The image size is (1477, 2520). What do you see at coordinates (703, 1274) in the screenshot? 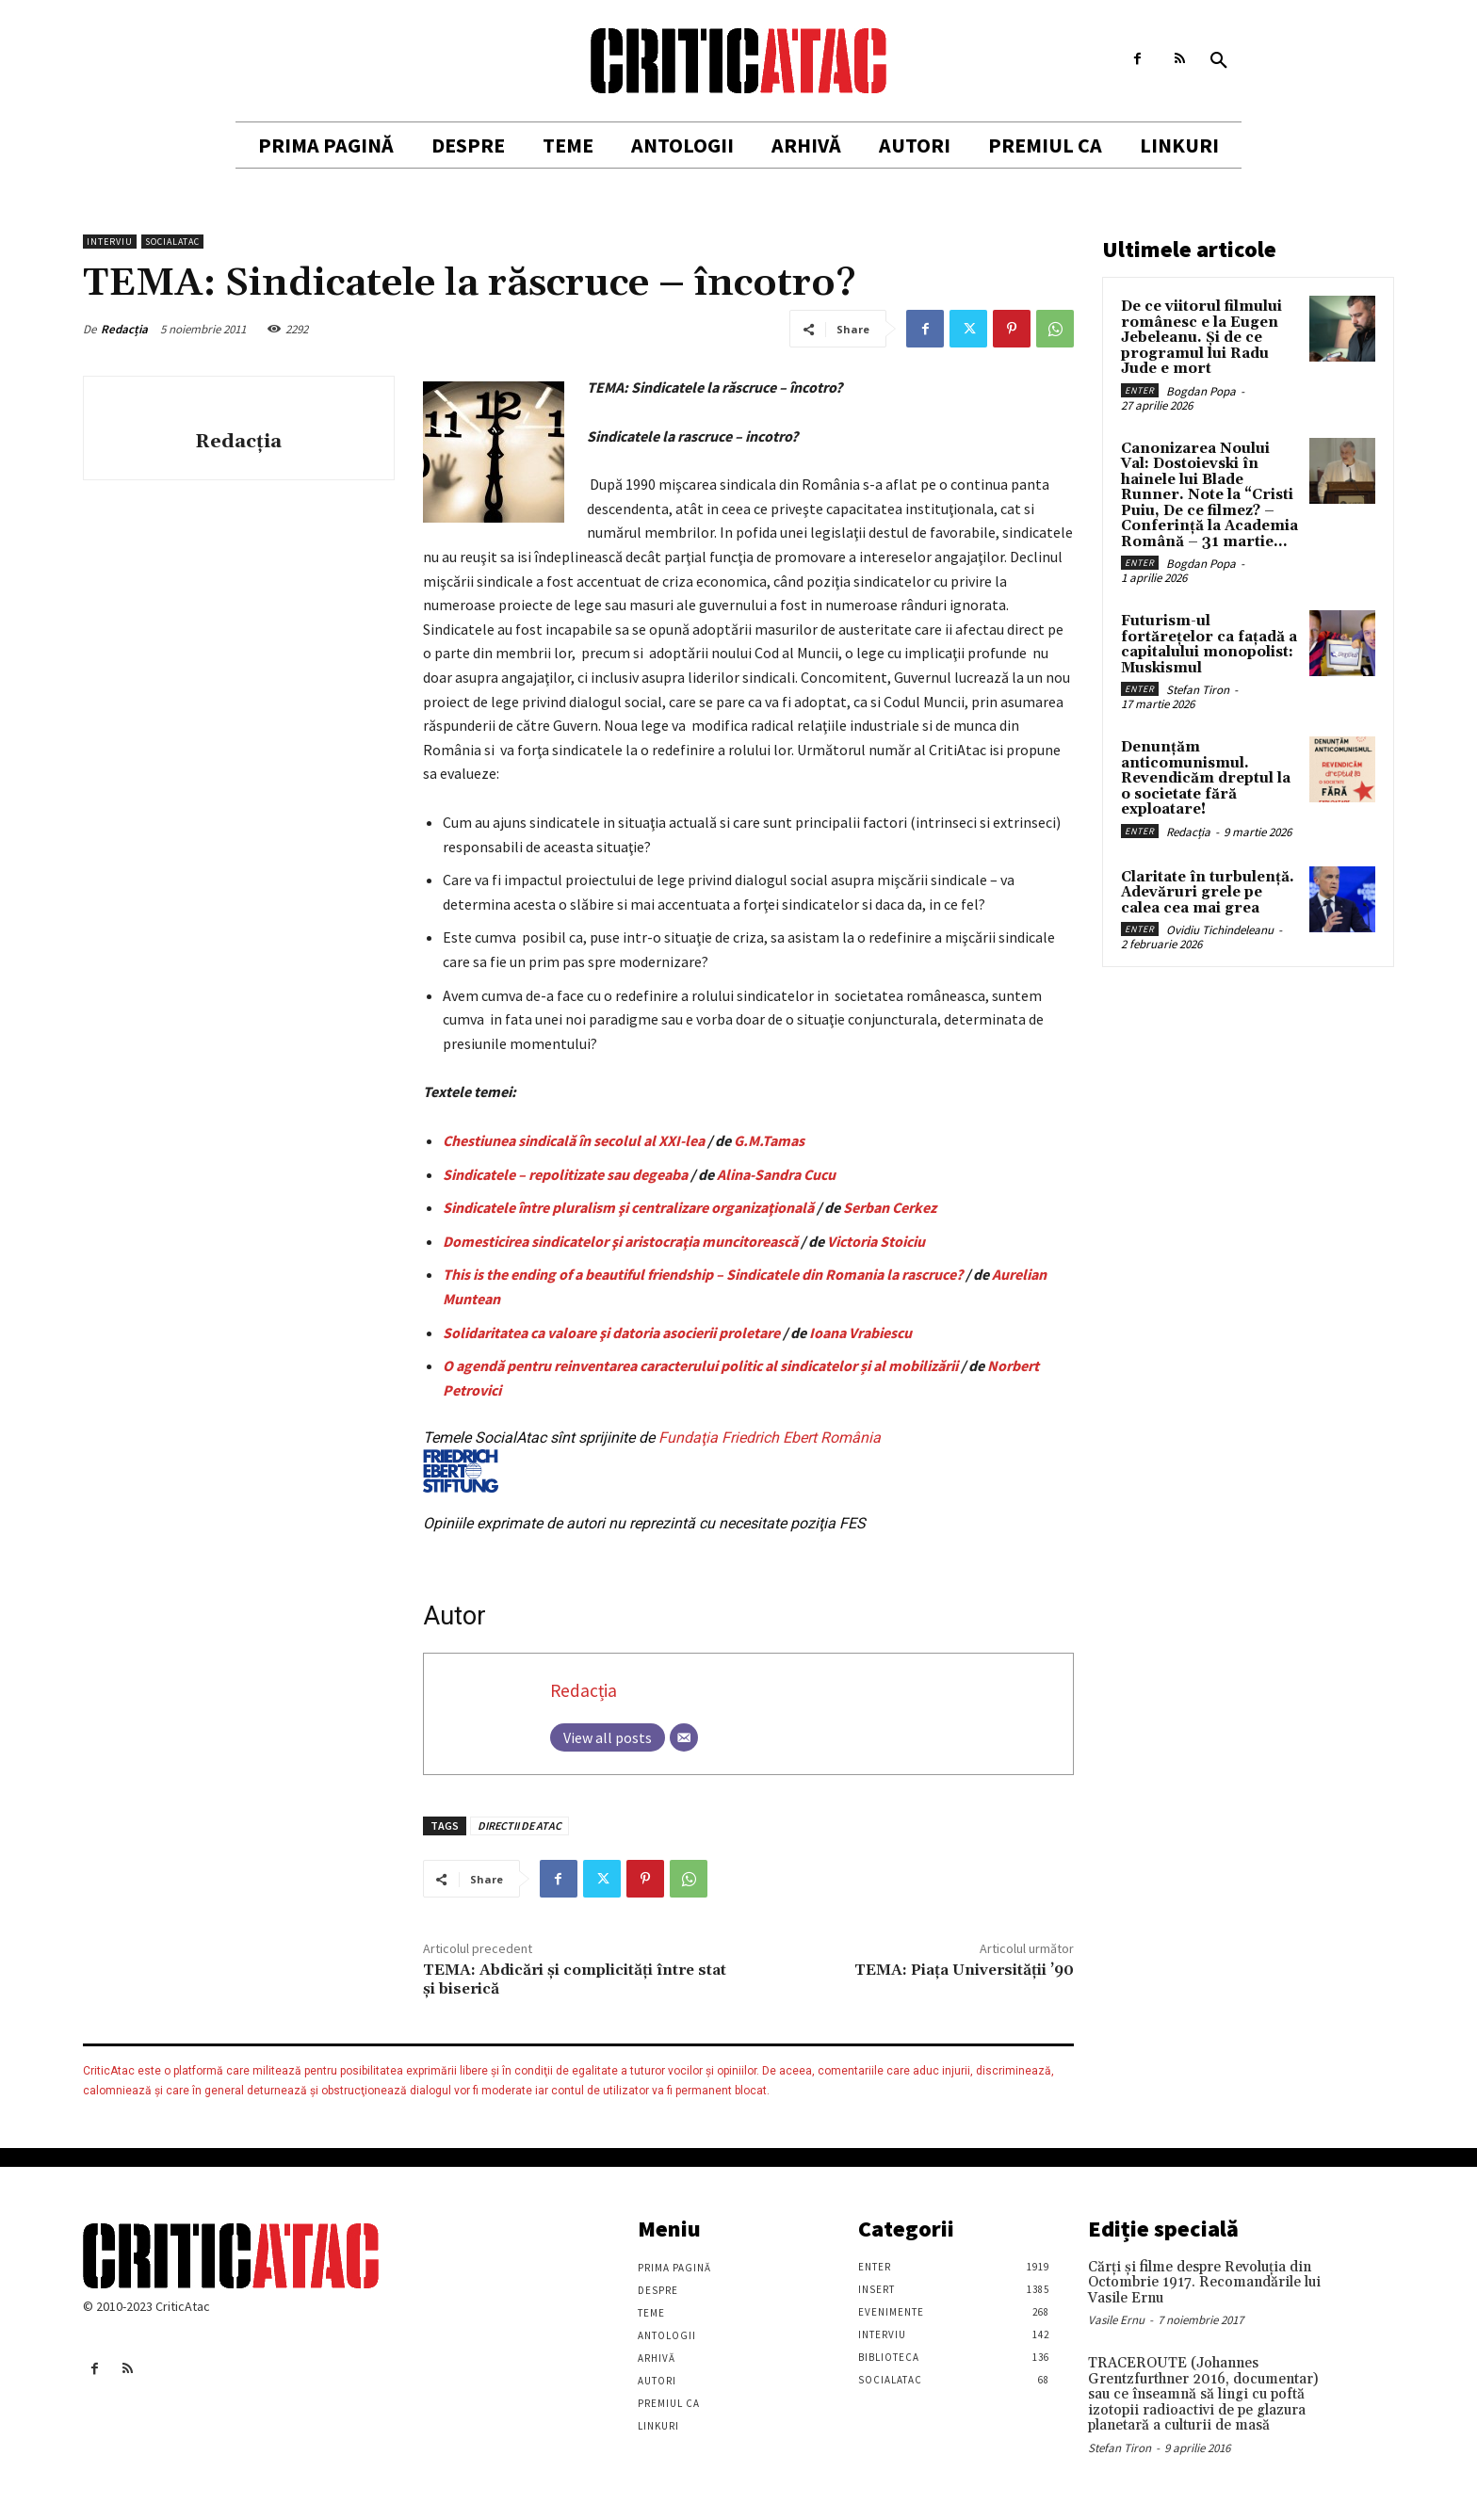
I see `This is the ending of a beautiful friendship – Sindicatele din Romania la rascruce?` at bounding box center [703, 1274].